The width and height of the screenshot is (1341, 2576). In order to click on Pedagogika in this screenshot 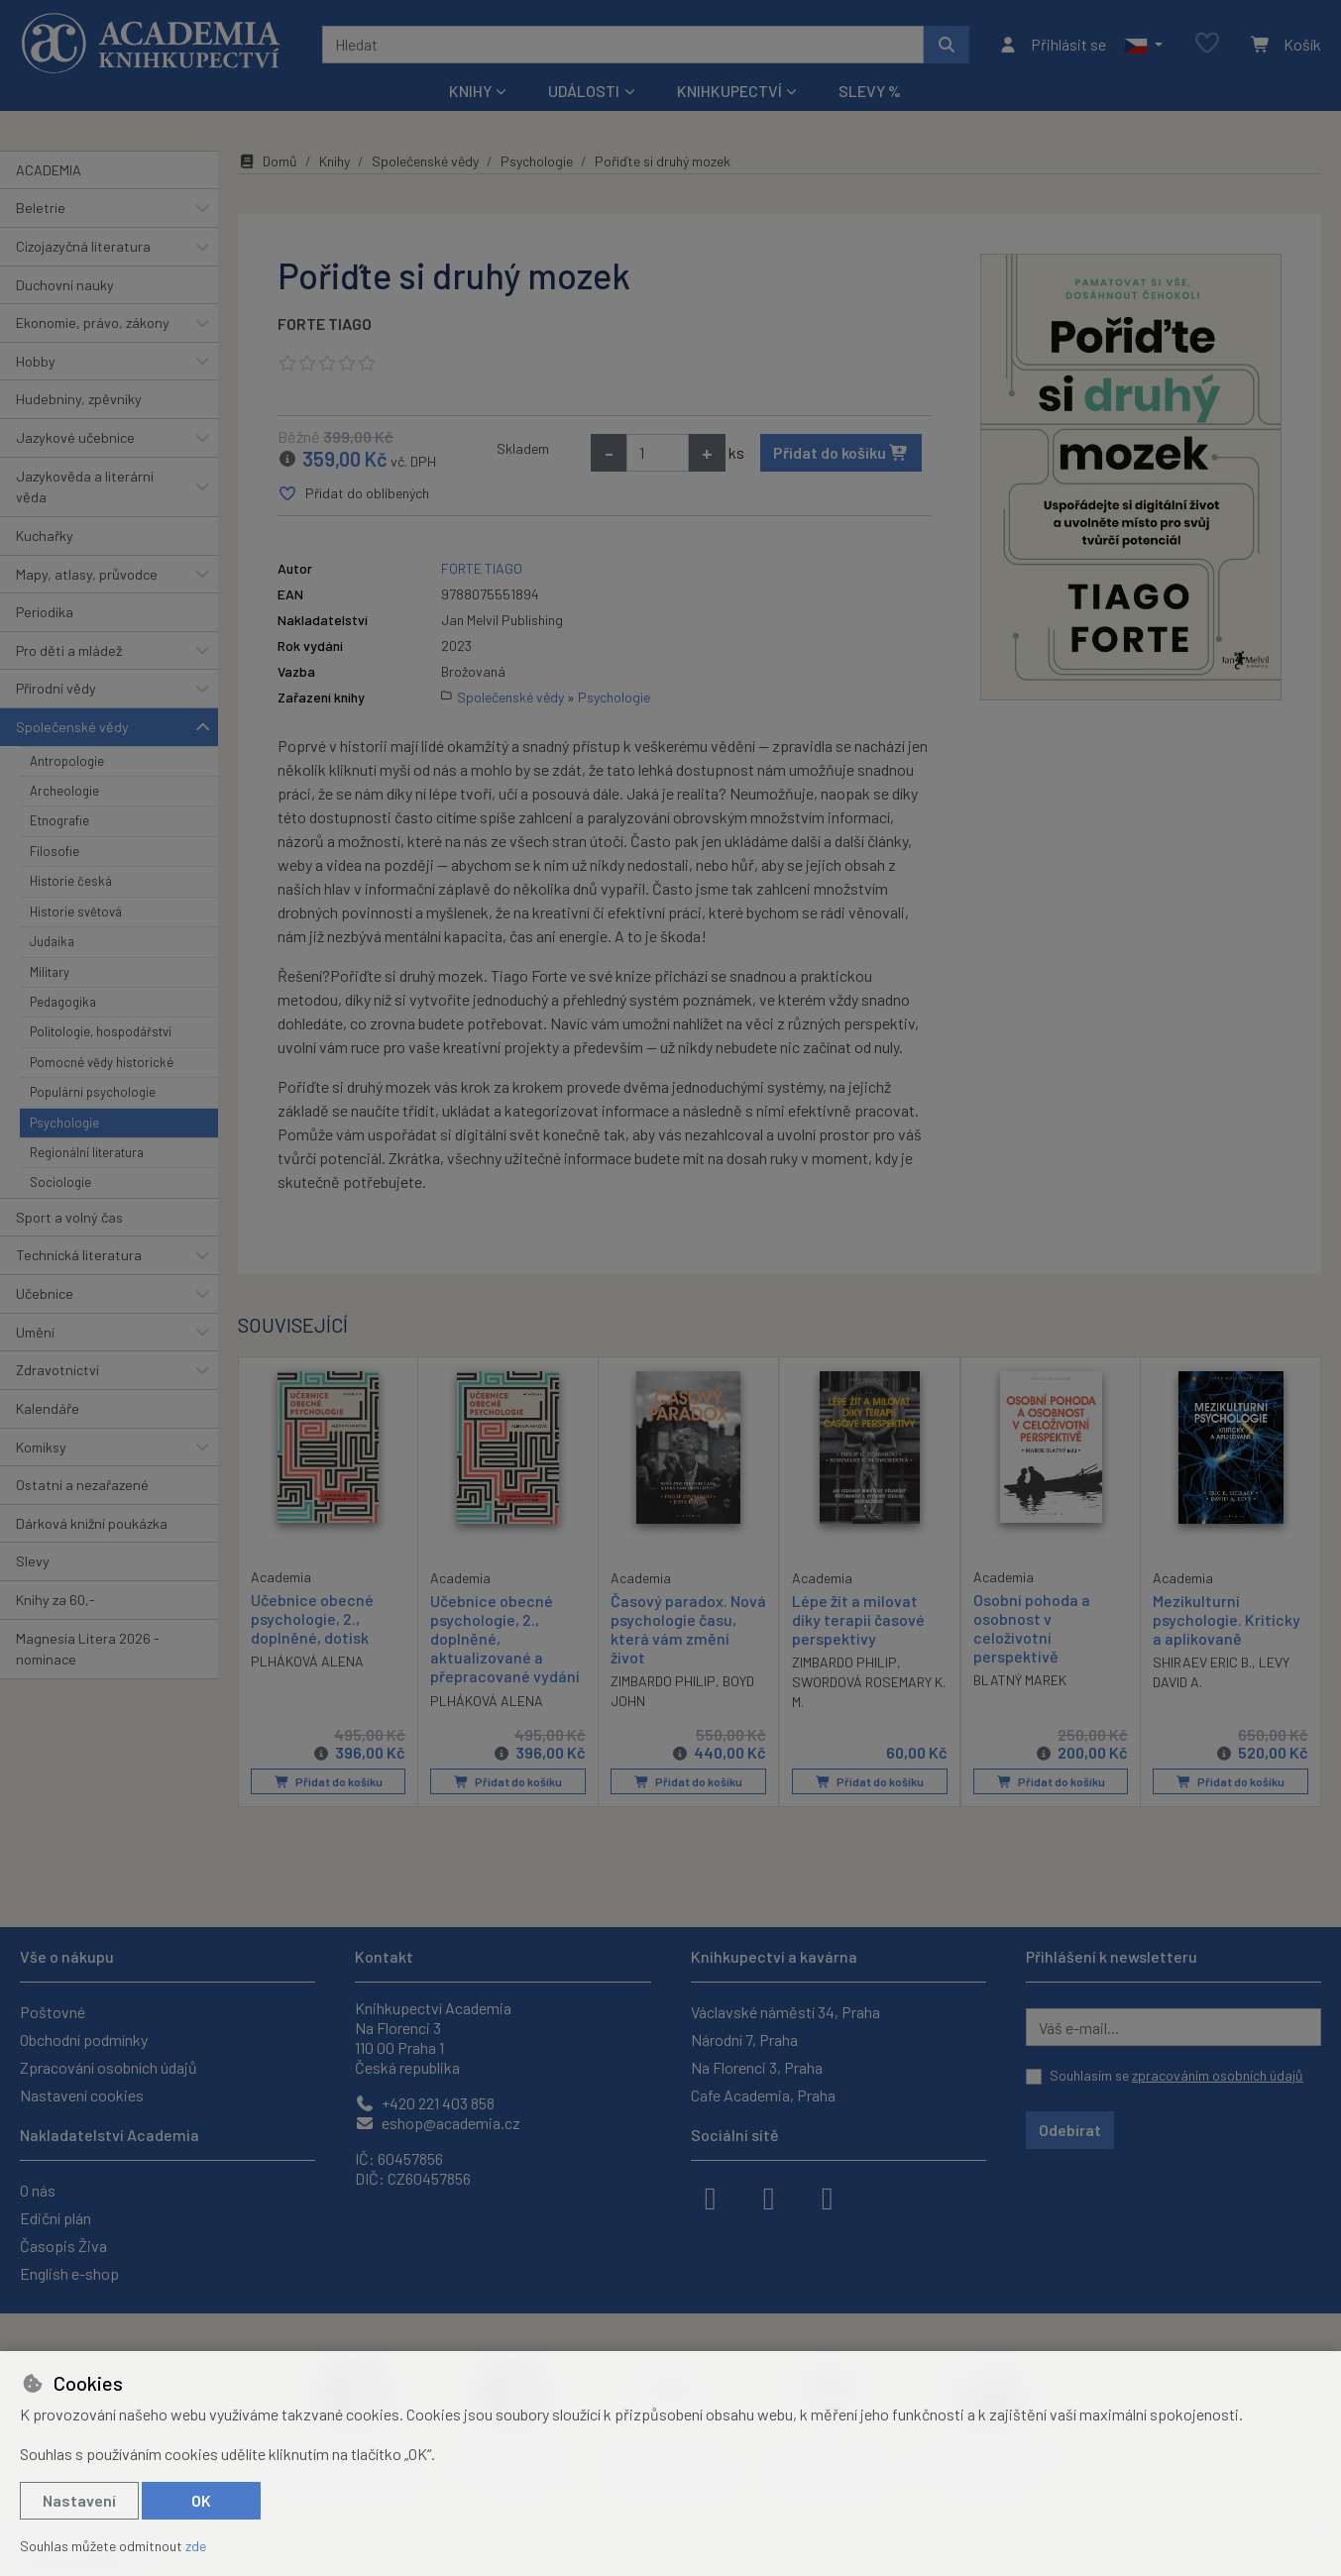, I will do `click(63, 1002)`.